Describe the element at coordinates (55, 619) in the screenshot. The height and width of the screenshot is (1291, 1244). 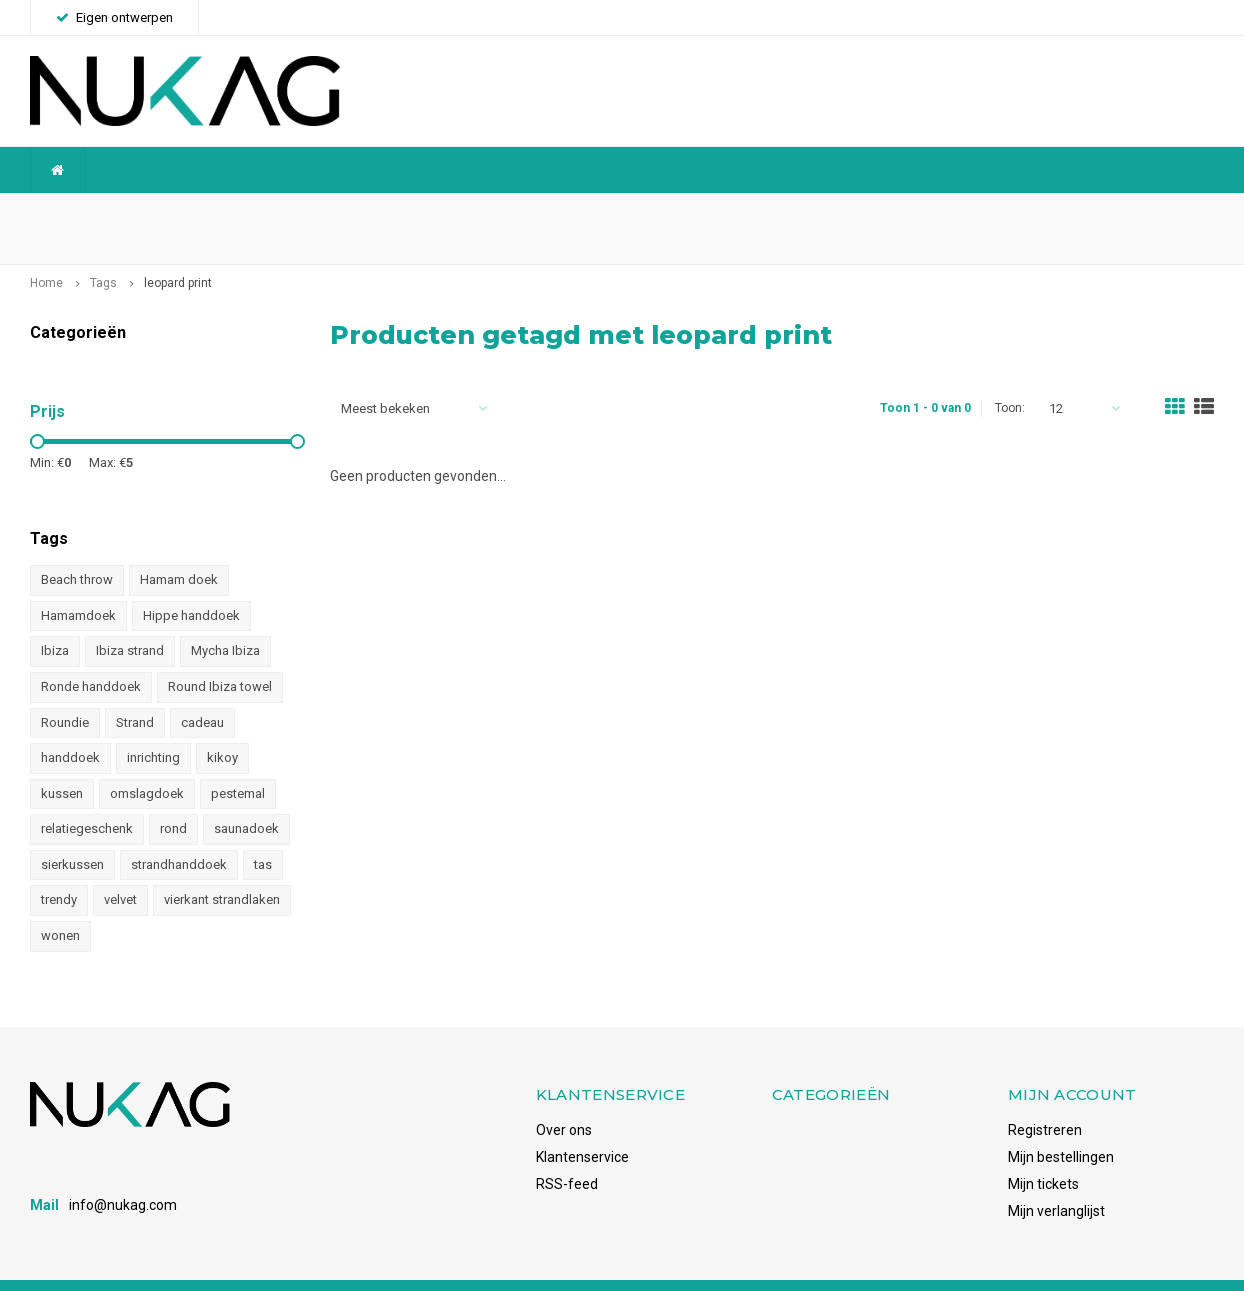
I see `Ibiza` at that location.